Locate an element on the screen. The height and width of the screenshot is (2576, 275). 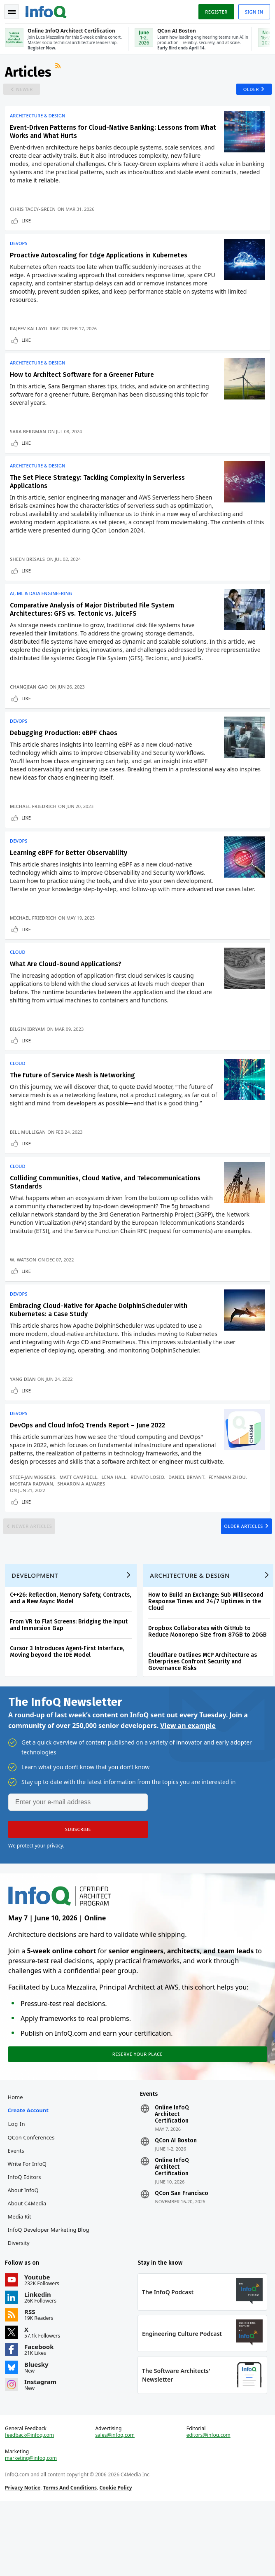
Older Articles is located at coordinates (239, 1574).